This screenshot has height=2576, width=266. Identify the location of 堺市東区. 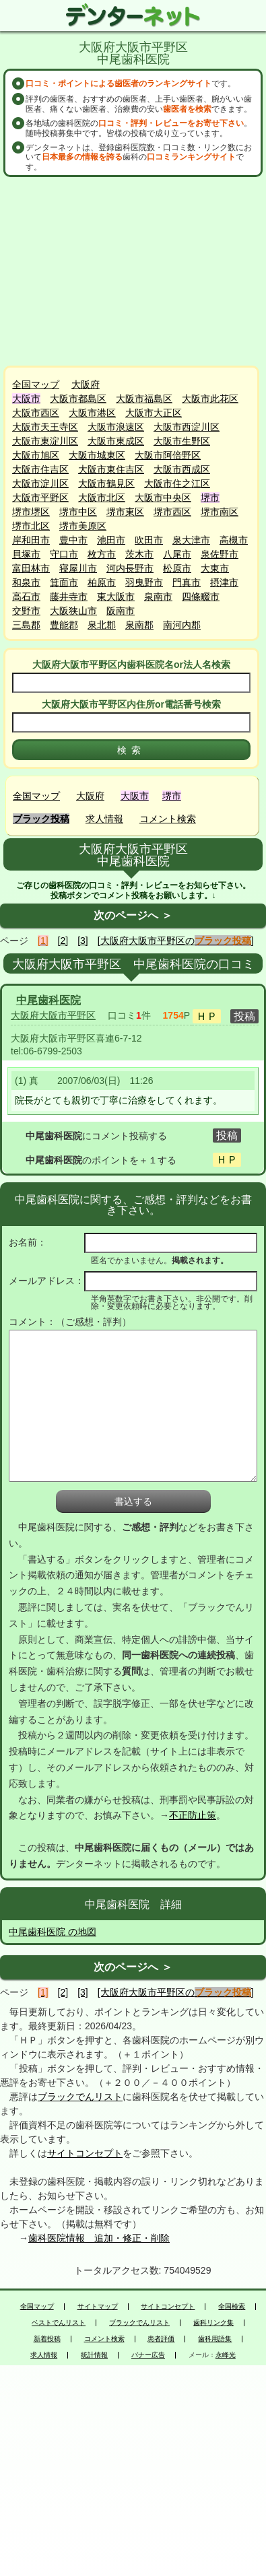
(125, 511).